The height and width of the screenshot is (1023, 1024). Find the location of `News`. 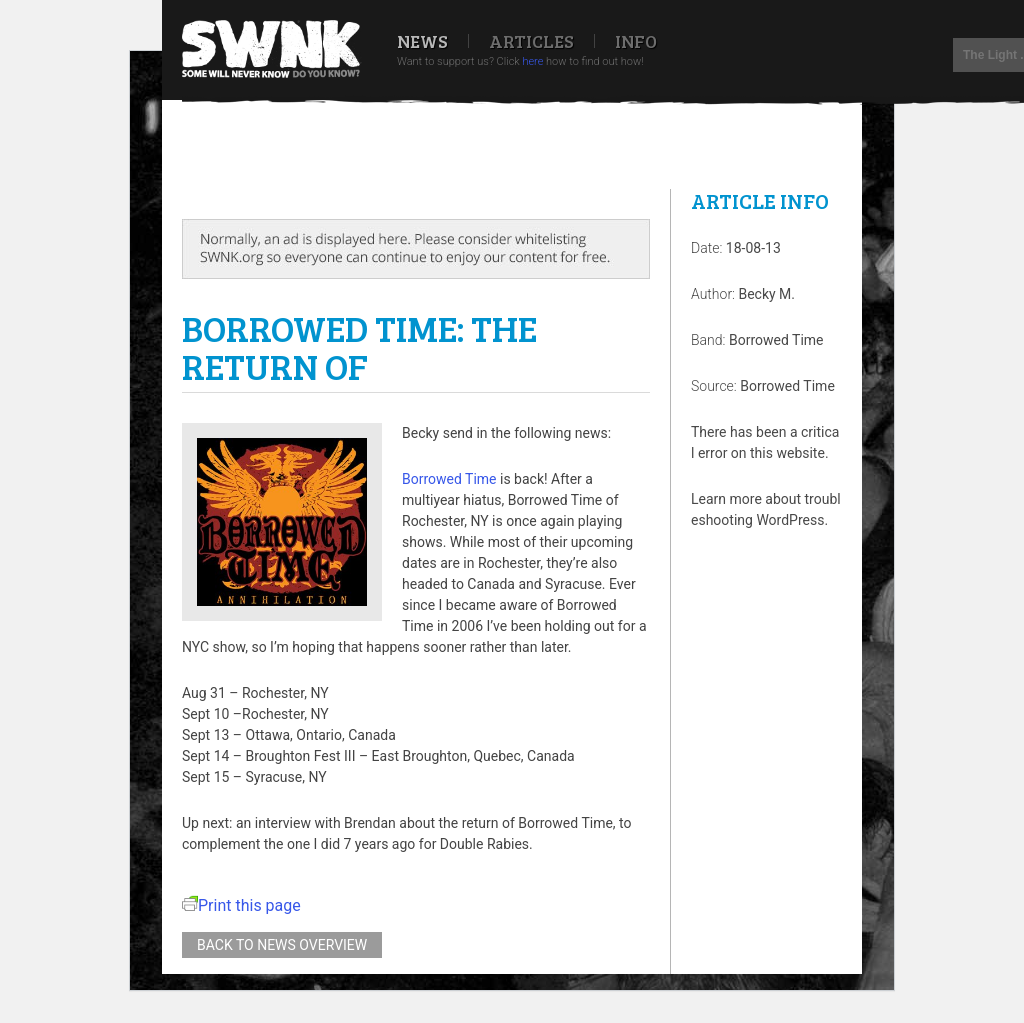

News is located at coordinates (422, 41).